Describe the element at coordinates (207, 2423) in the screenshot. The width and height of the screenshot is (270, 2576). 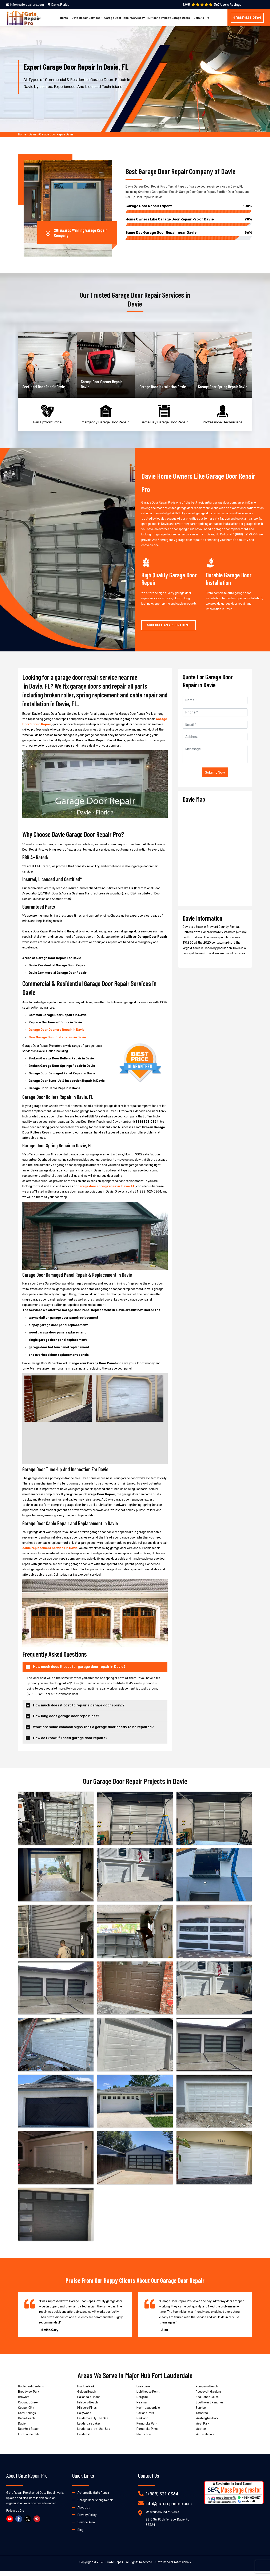
I see `Washington Park` at that location.